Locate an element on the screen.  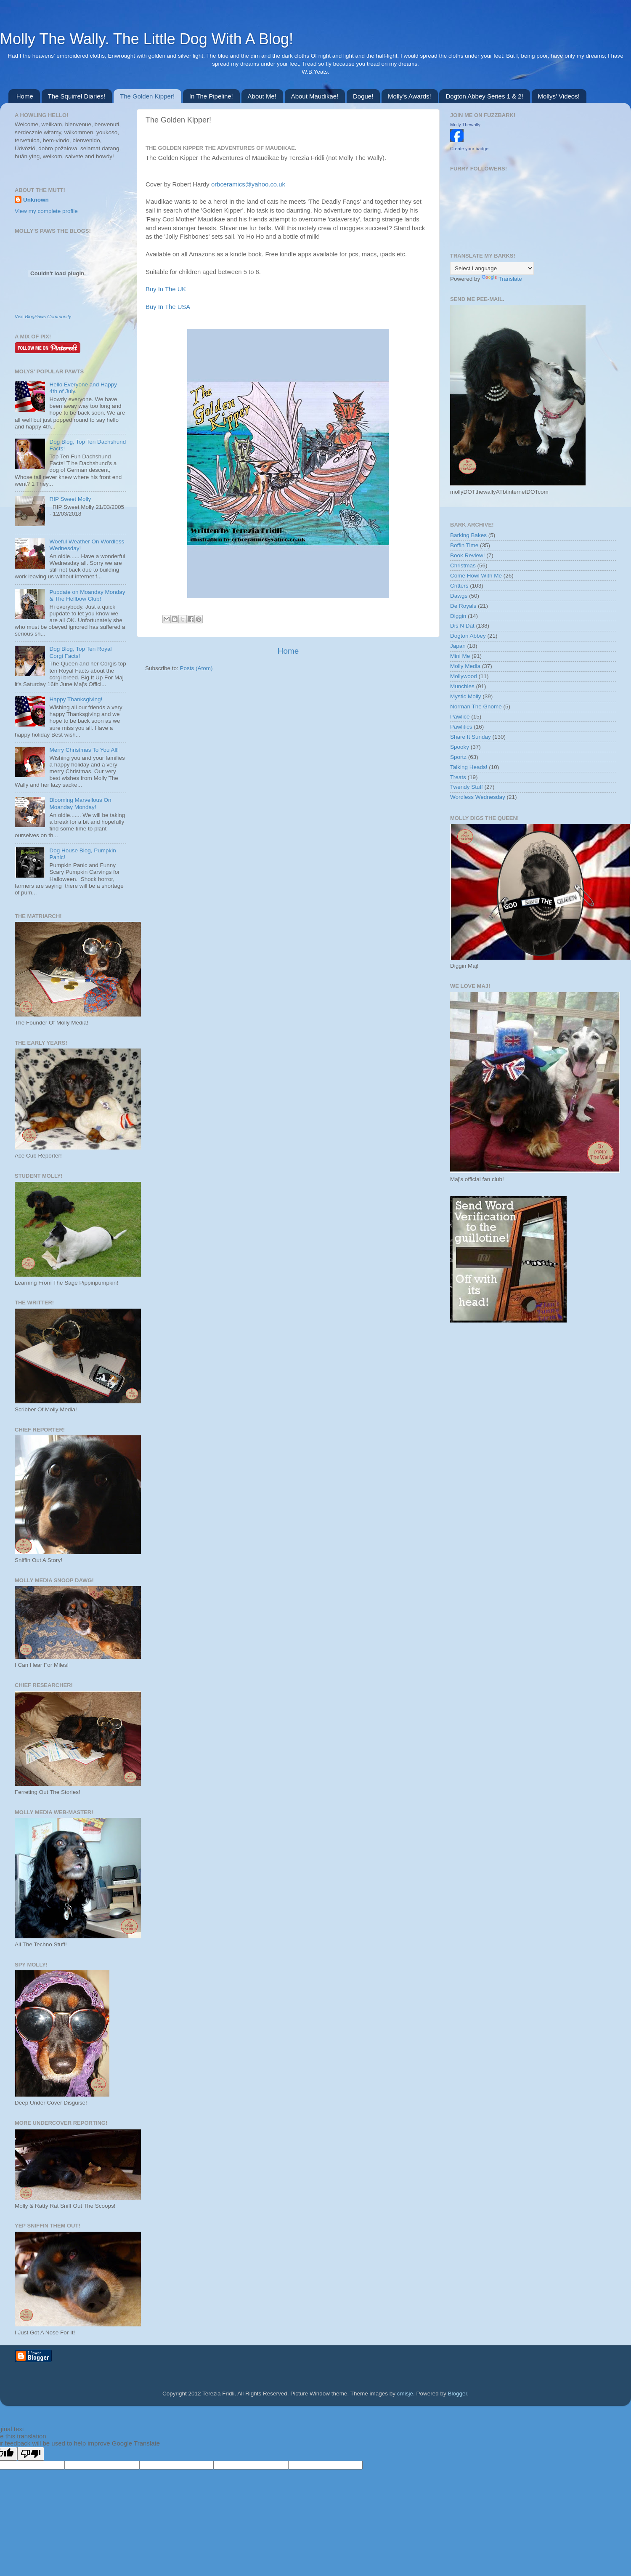
Boffin Time is located at coordinates (464, 545).